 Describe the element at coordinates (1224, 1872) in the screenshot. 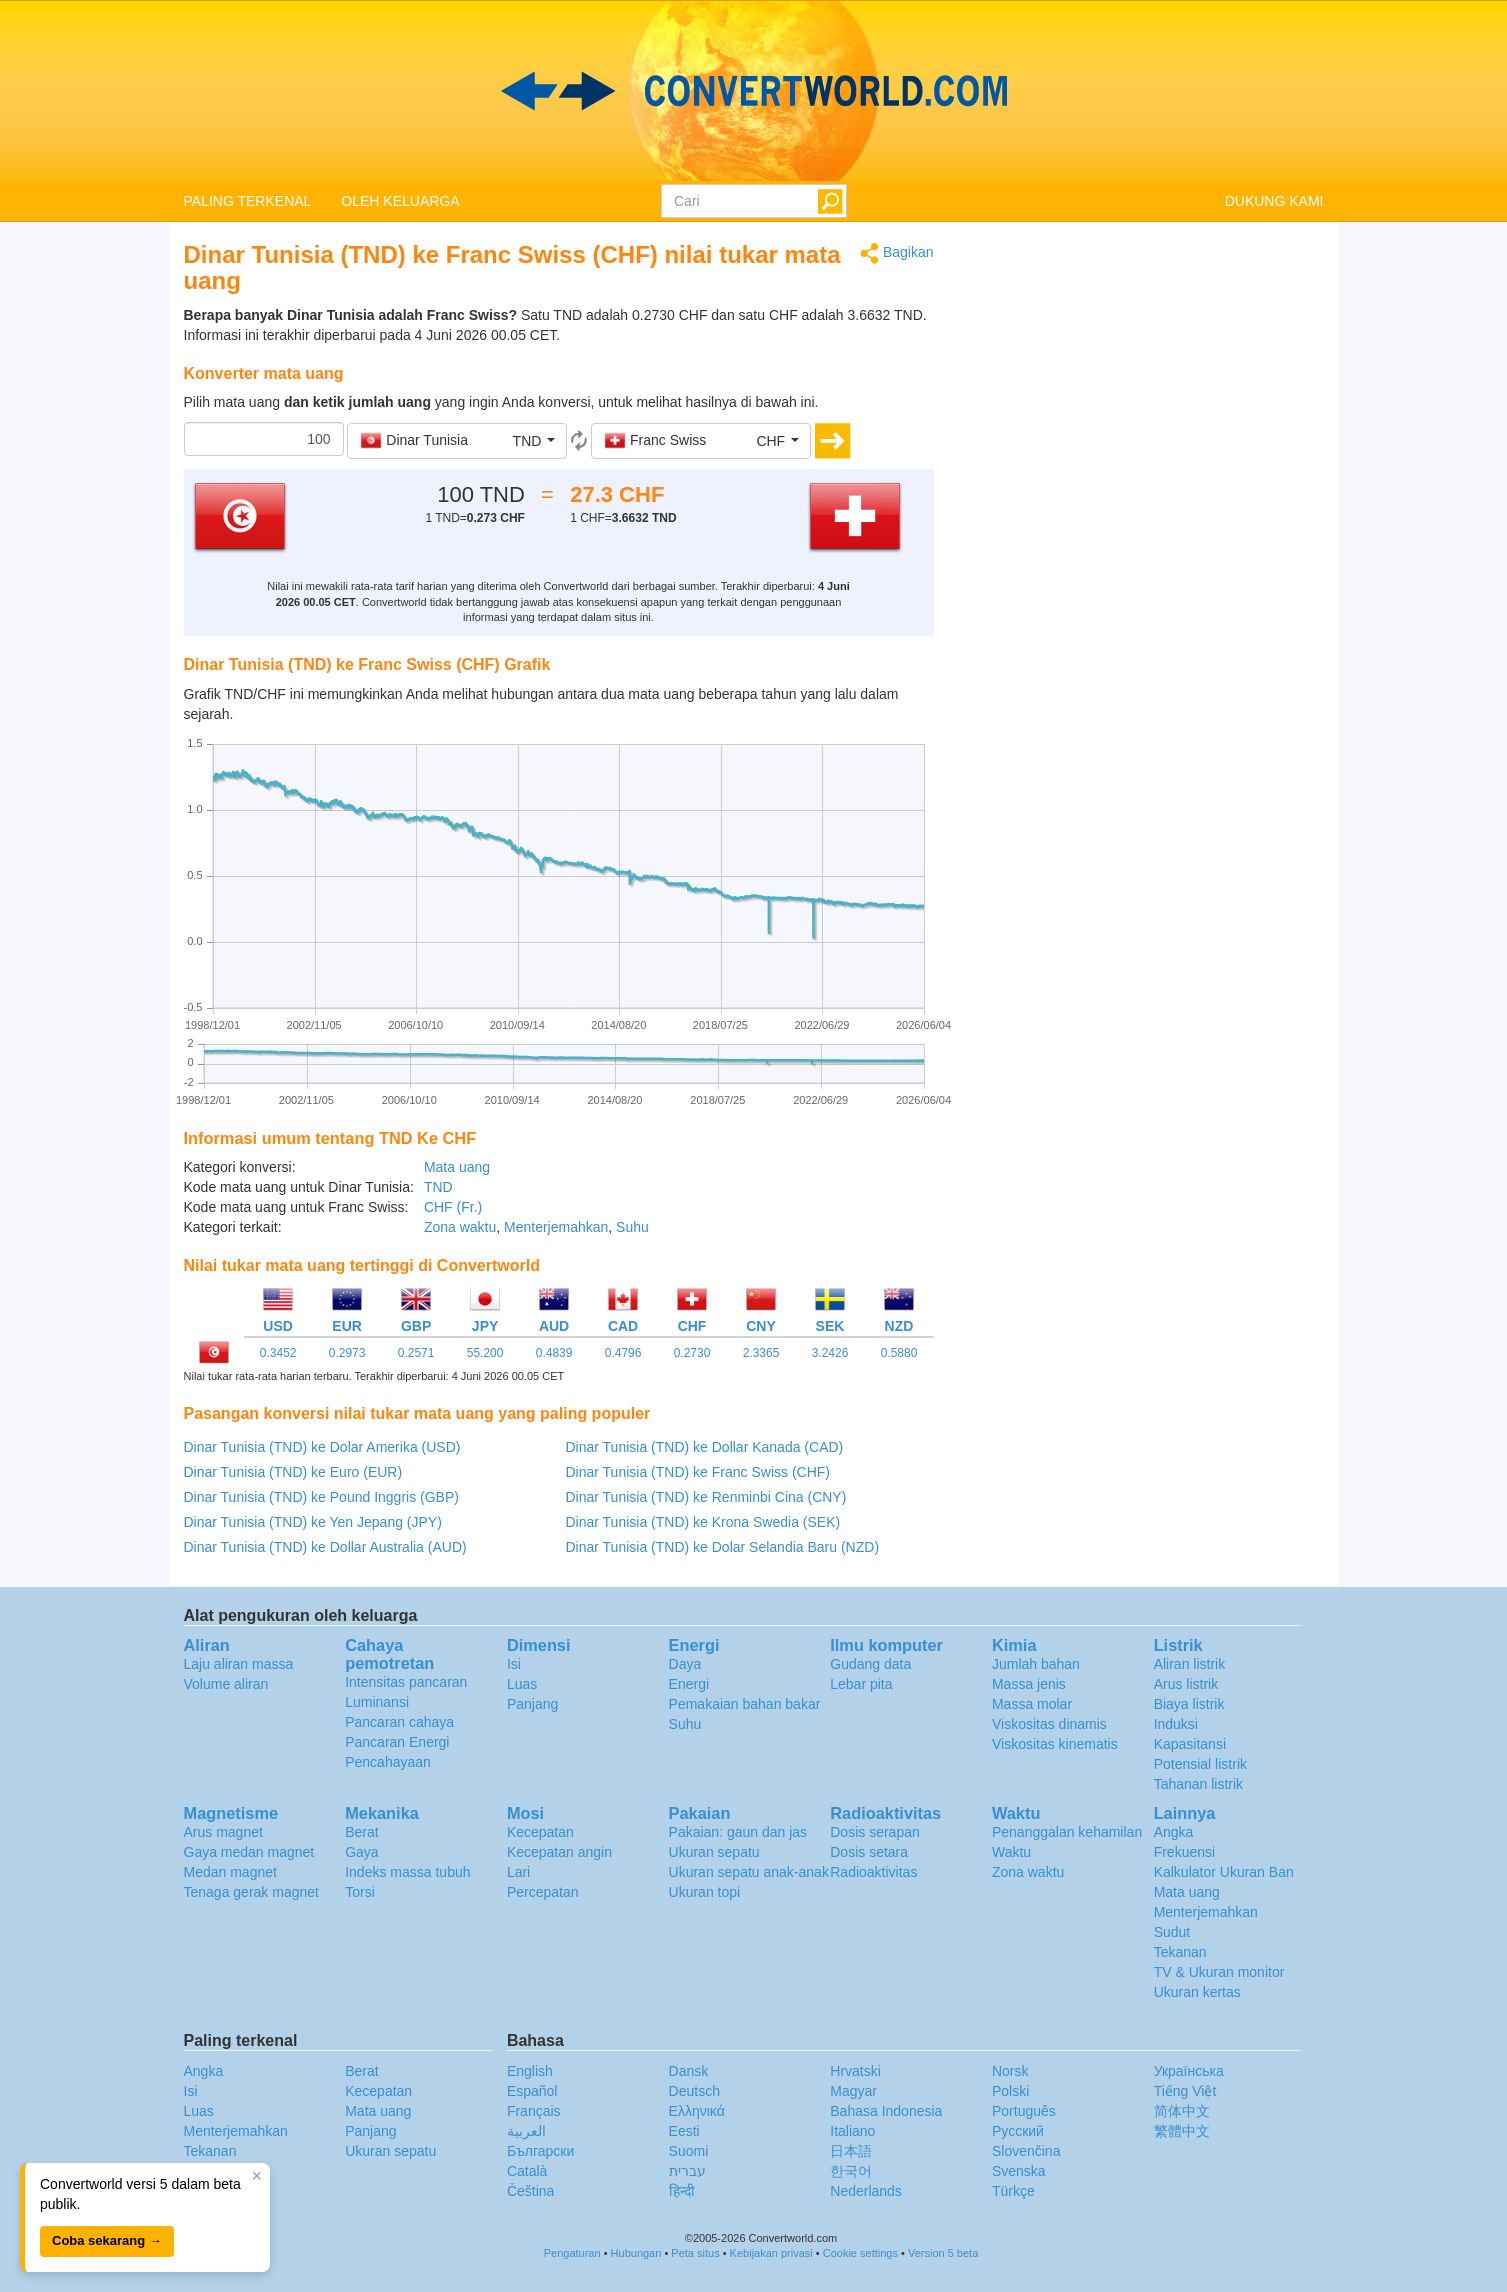

I see `Kalkulator Ukuran Ban` at that location.